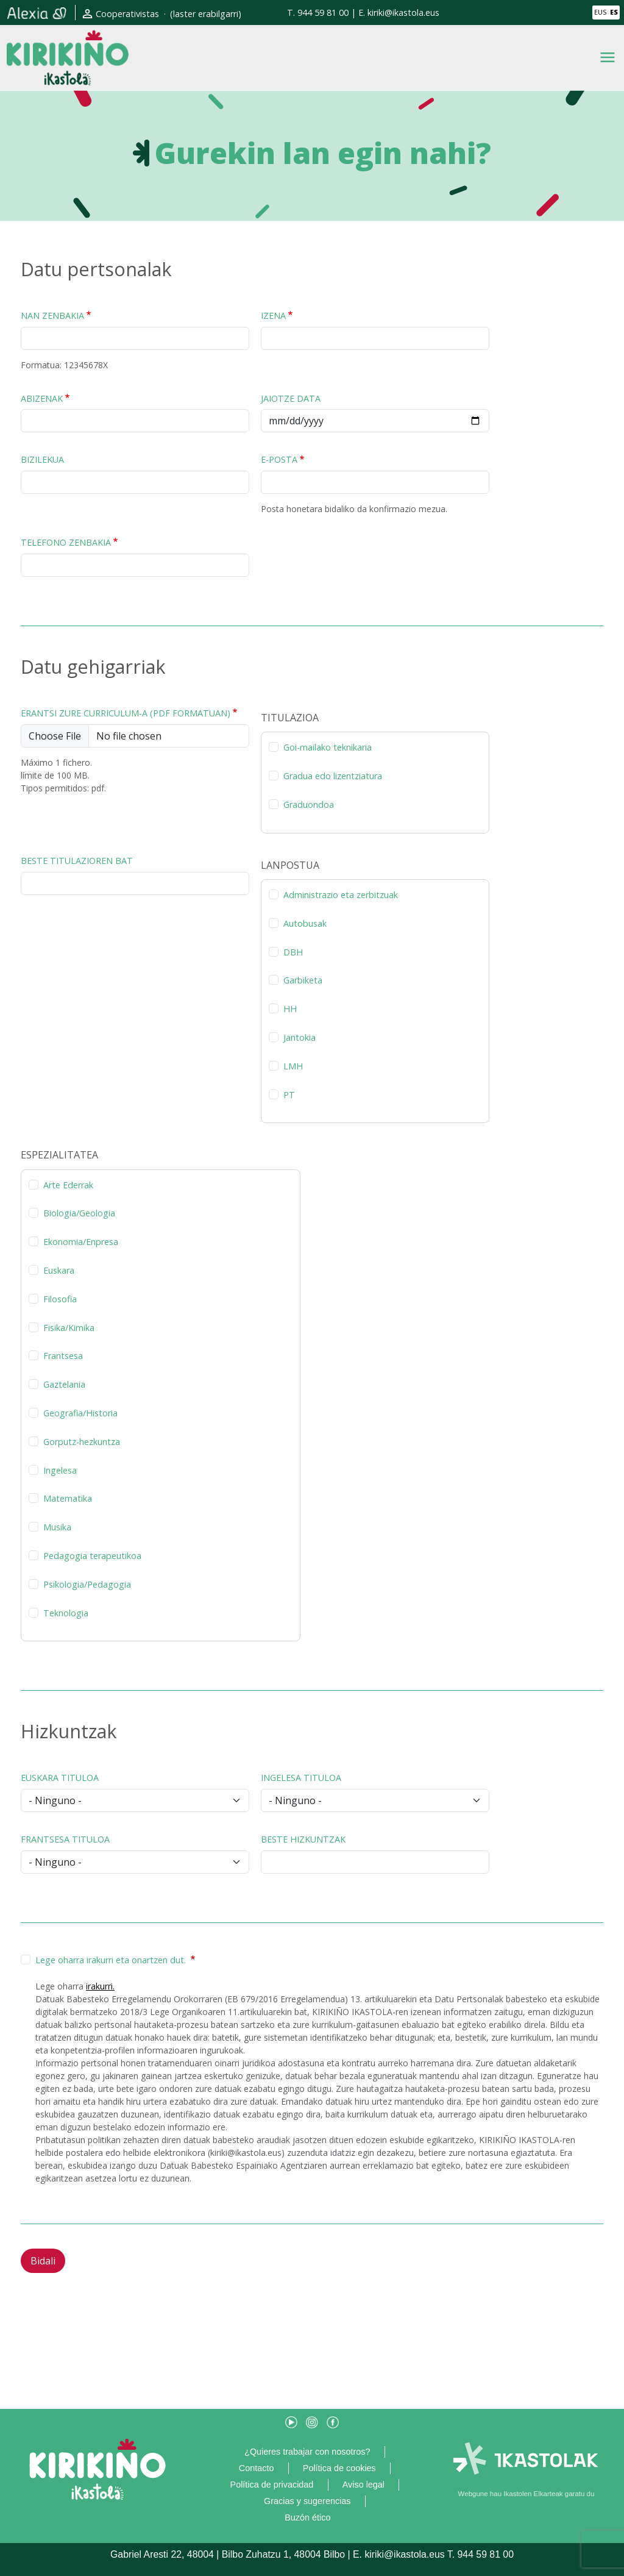 The height and width of the screenshot is (2576, 624). What do you see at coordinates (327, 747) in the screenshot?
I see `Goi-mailako teknikaria` at bounding box center [327, 747].